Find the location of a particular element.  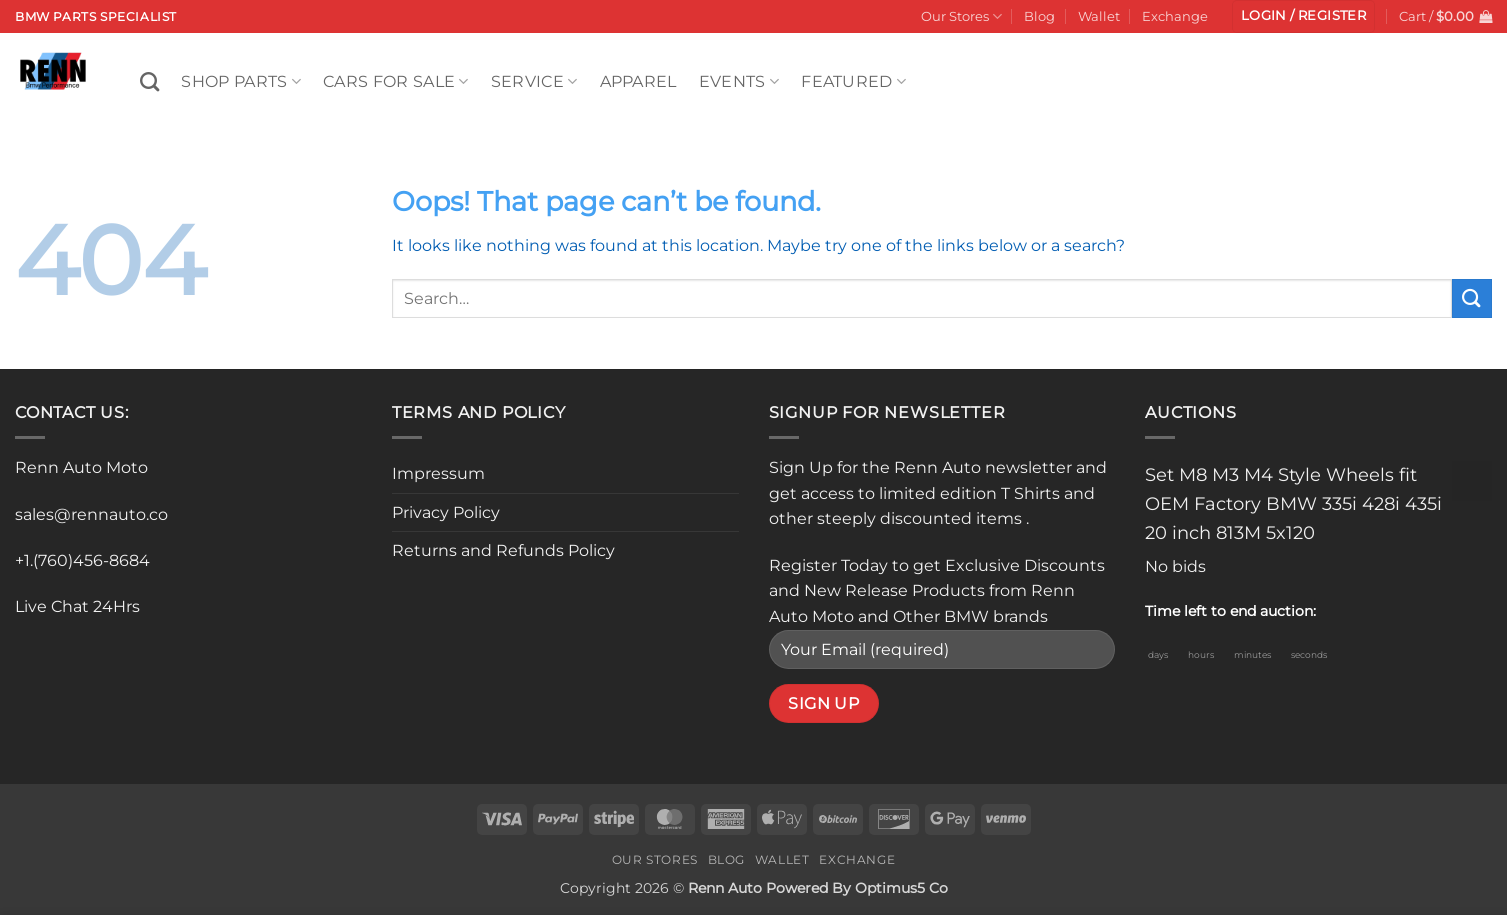

Shop Parts is located at coordinates (241, 81).